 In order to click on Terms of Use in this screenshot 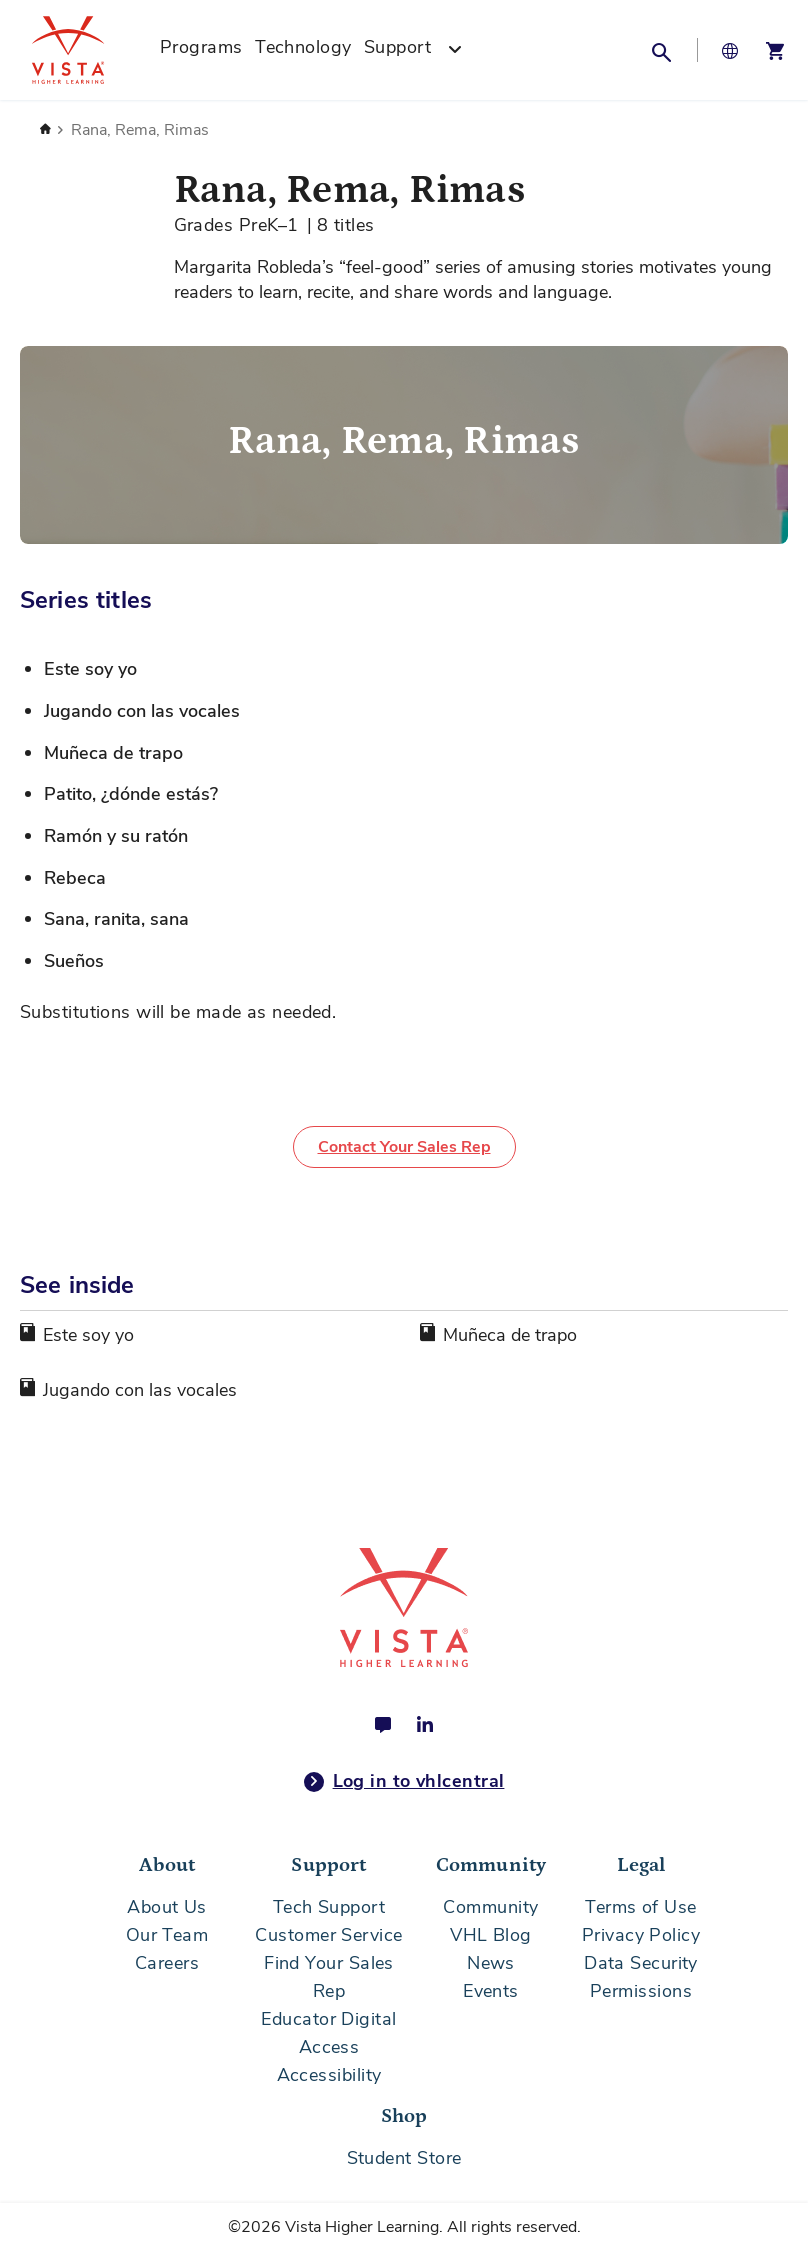, I will do `click(640, 1907)`.